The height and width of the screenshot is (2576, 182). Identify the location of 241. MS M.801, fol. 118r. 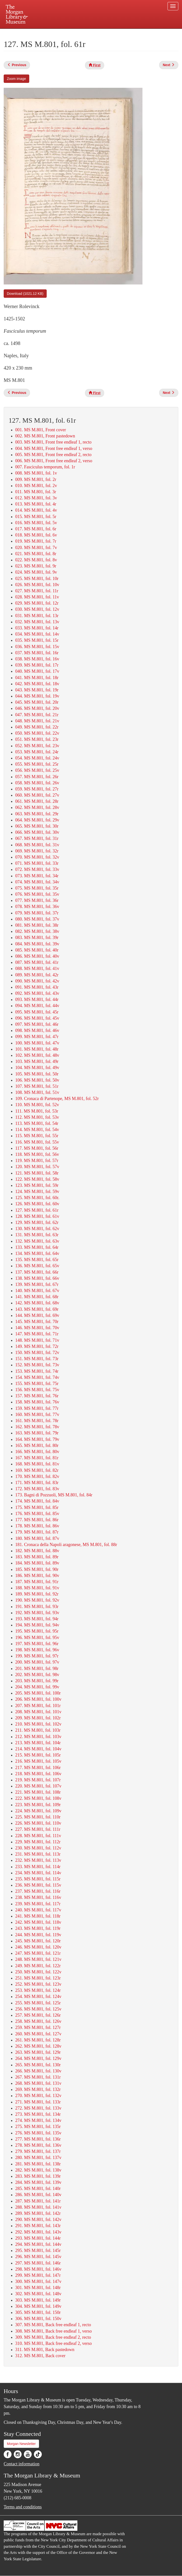
(37, 1916).